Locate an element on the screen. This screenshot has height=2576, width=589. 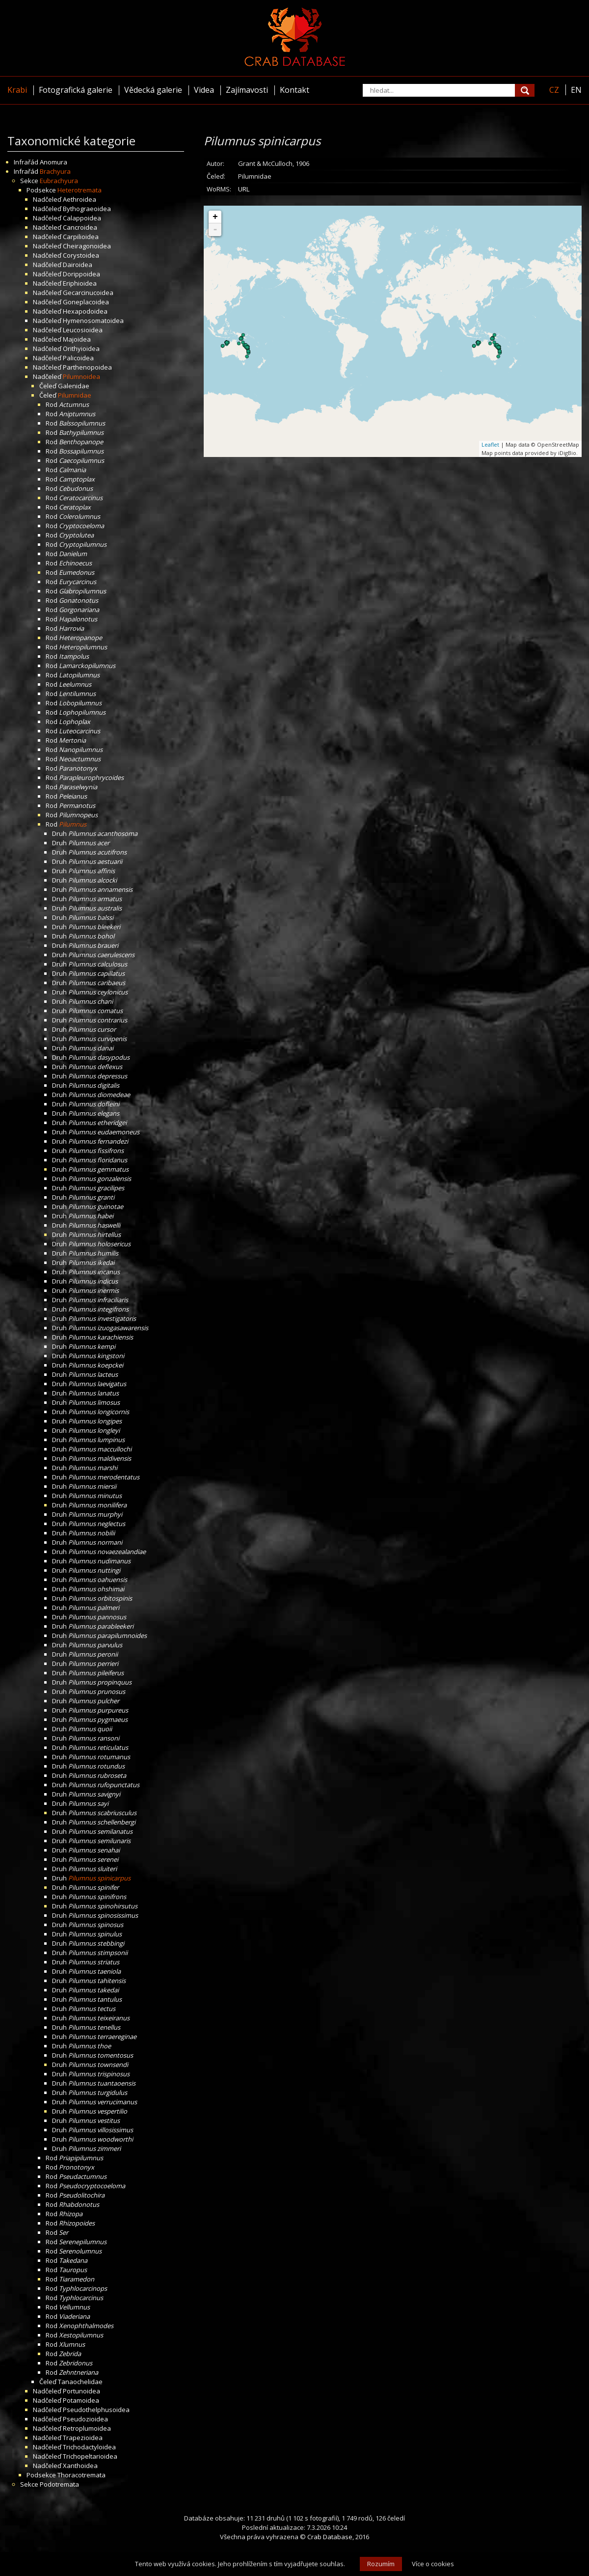
Cancroidea is located at coordinates (80, 227).